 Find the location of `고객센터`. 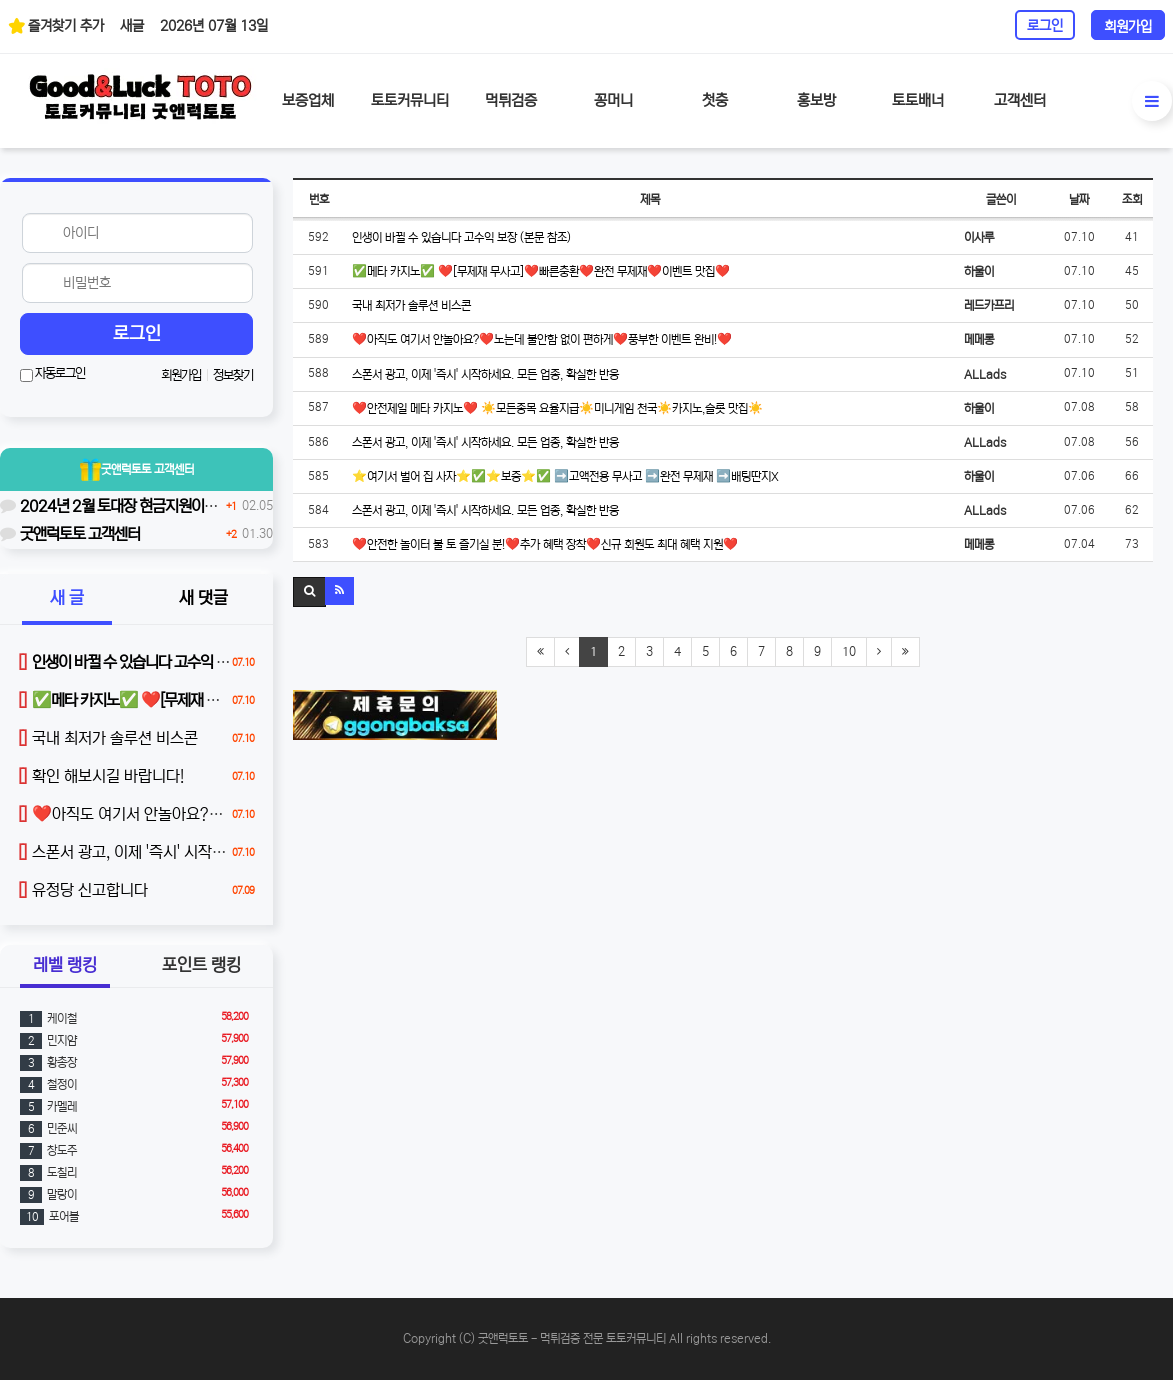

고객센터 is located at coordinates (1020, 100).